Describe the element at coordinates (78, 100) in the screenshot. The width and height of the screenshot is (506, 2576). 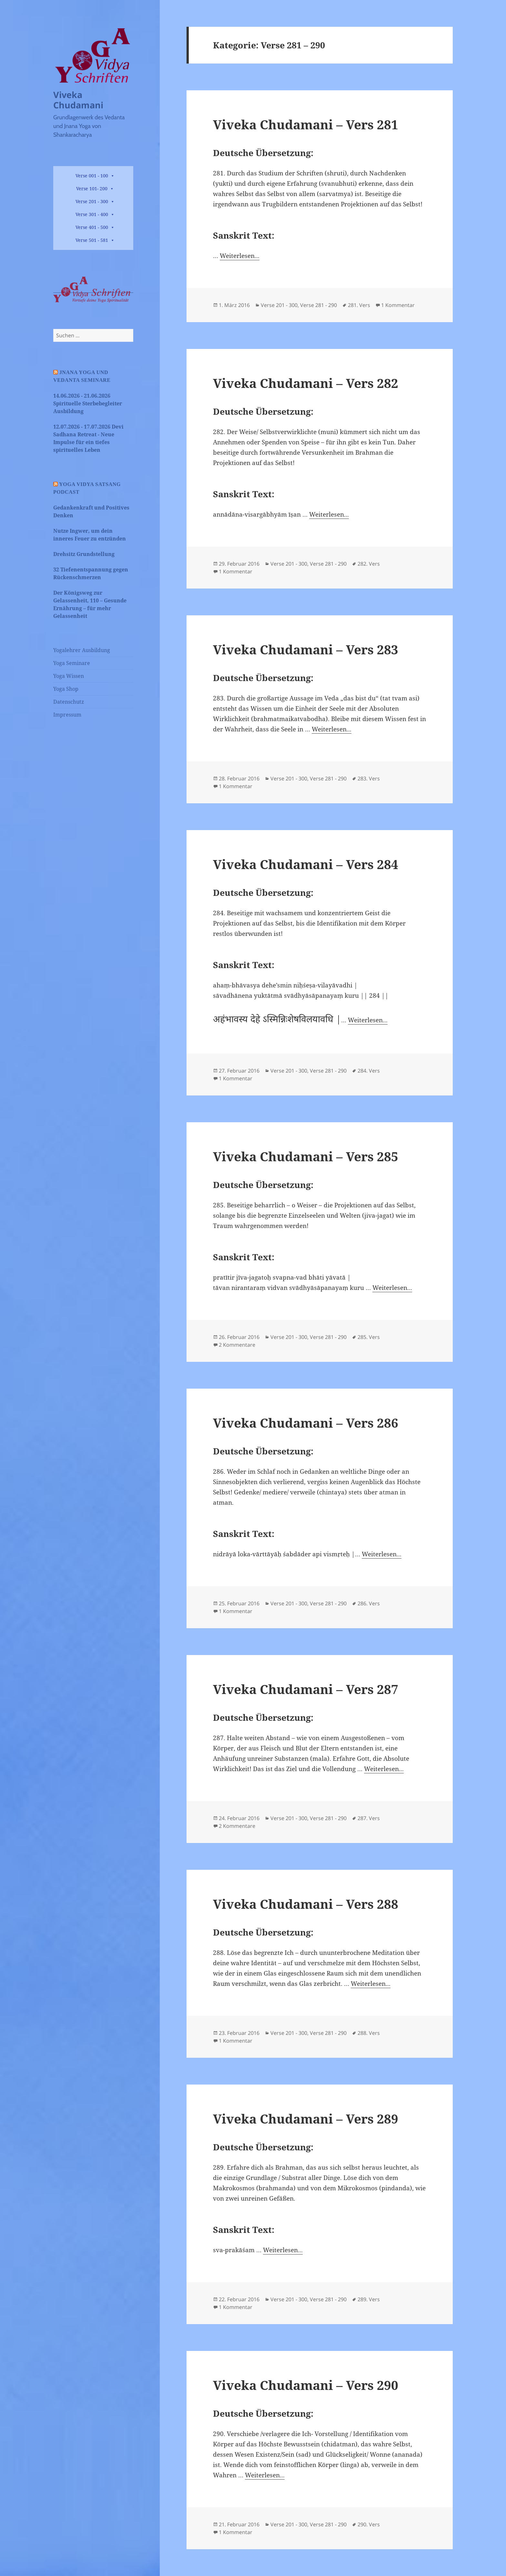
I see `Viveka Chudamani` at that location.